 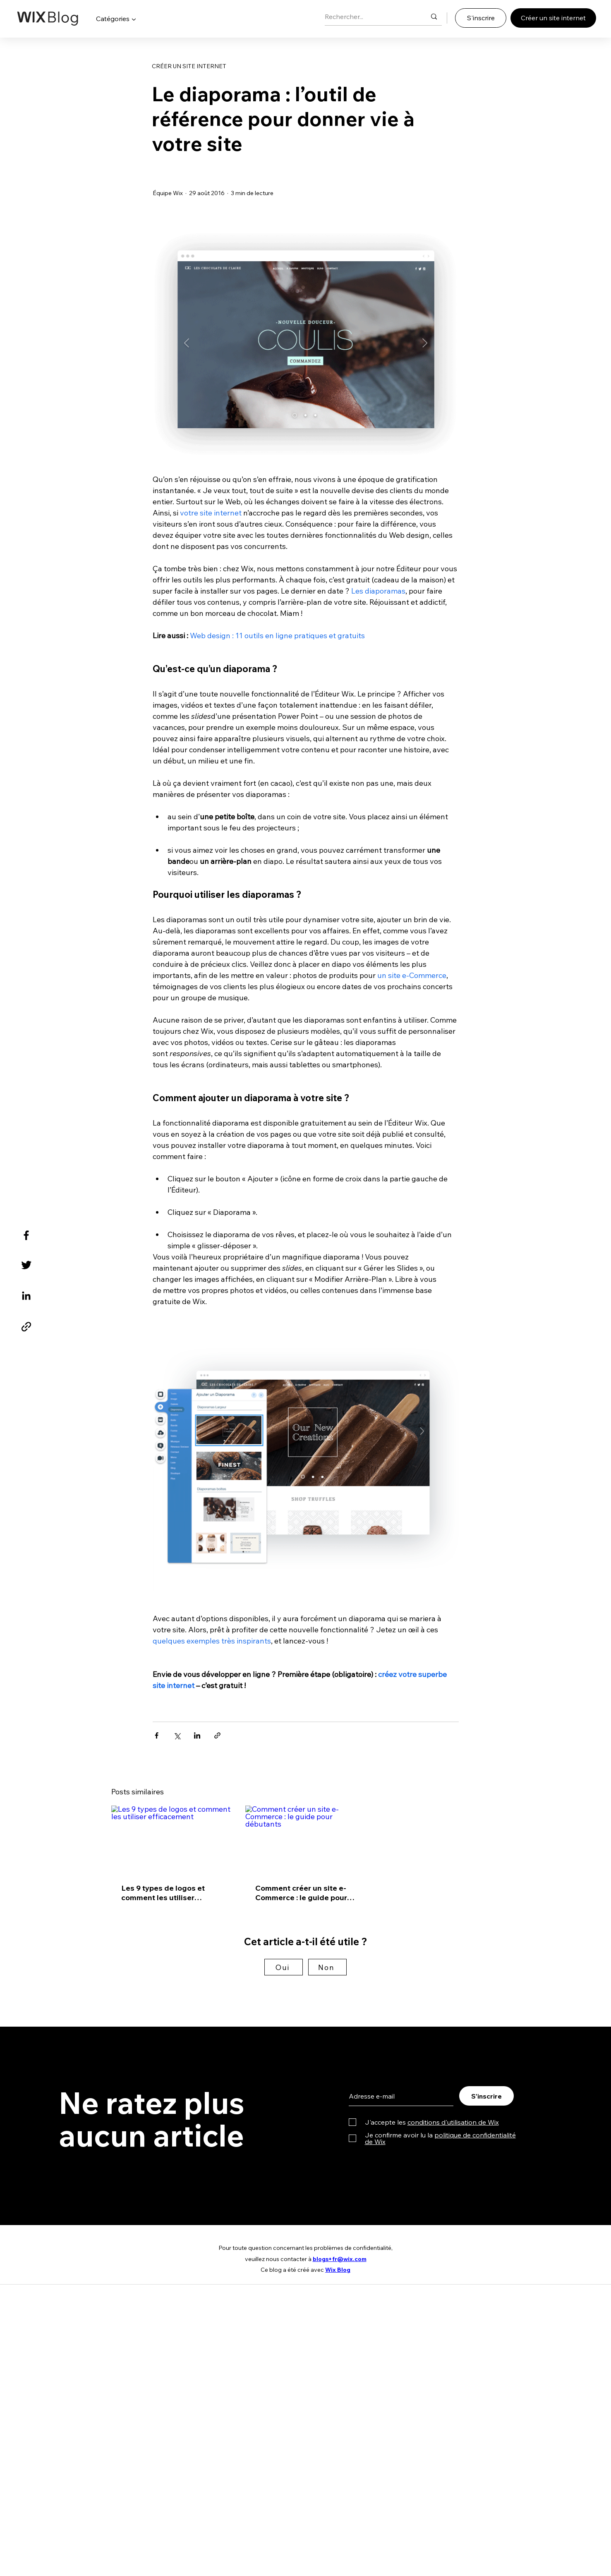 What do you see at coordinates (553, 18) in the screenshot?
I see `[Créer un site internet]` at bounding box center [553, 18].